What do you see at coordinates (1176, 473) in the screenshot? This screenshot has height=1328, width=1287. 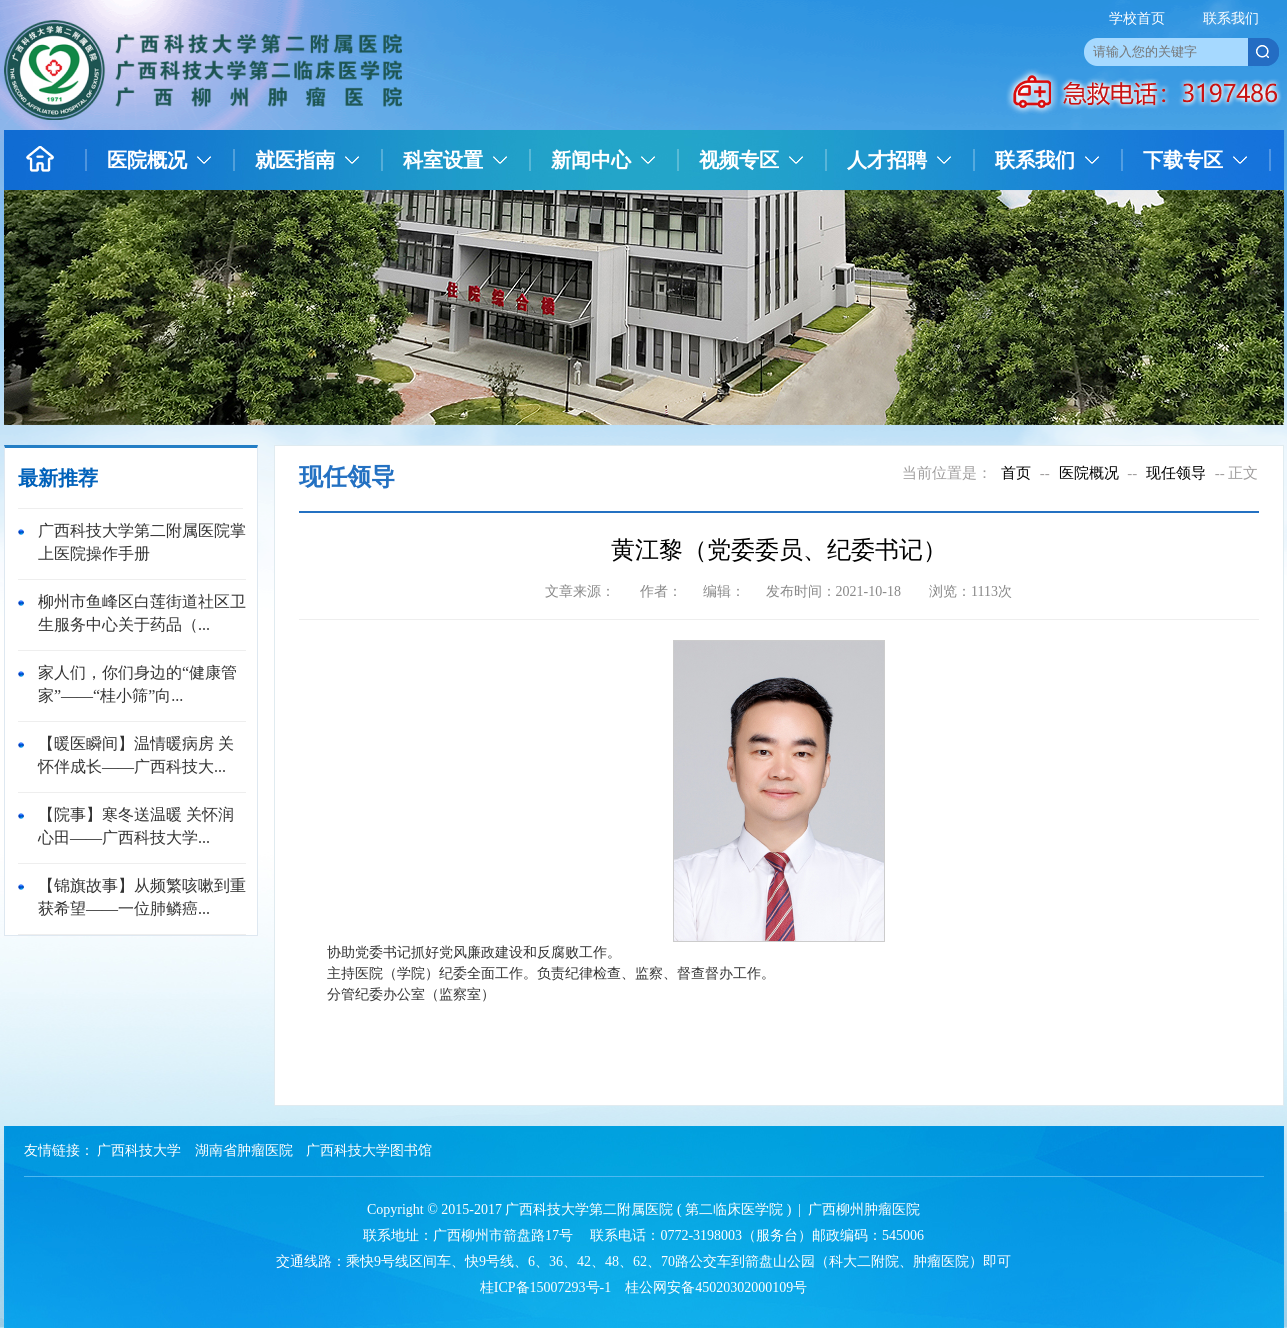 I see `现任领导` at bounding box center [1176, 473].